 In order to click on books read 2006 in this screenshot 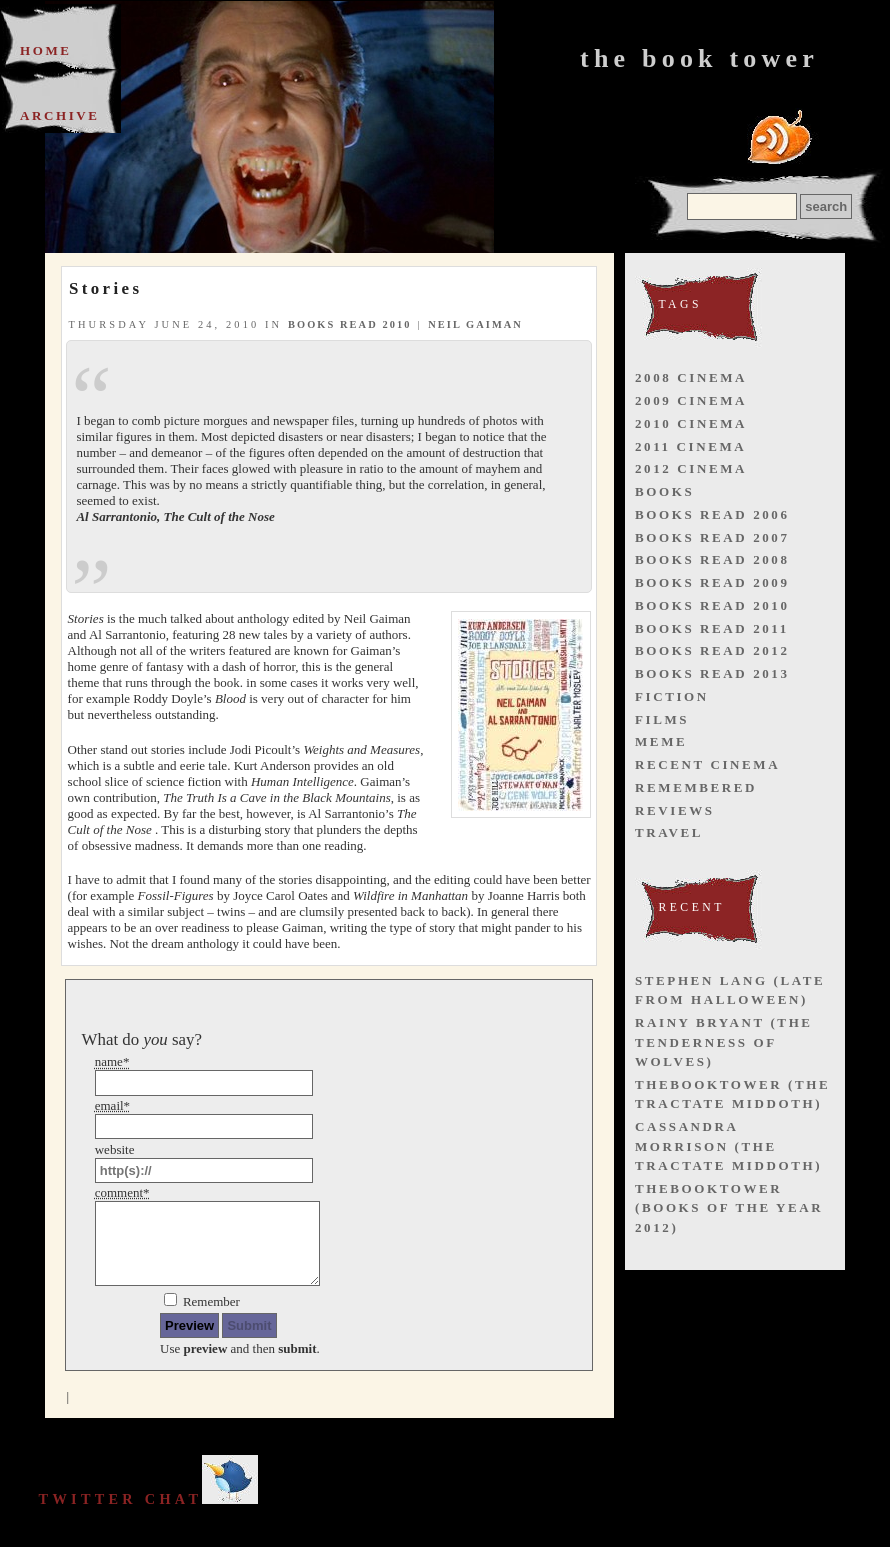, I will do `click(712, 514)`.